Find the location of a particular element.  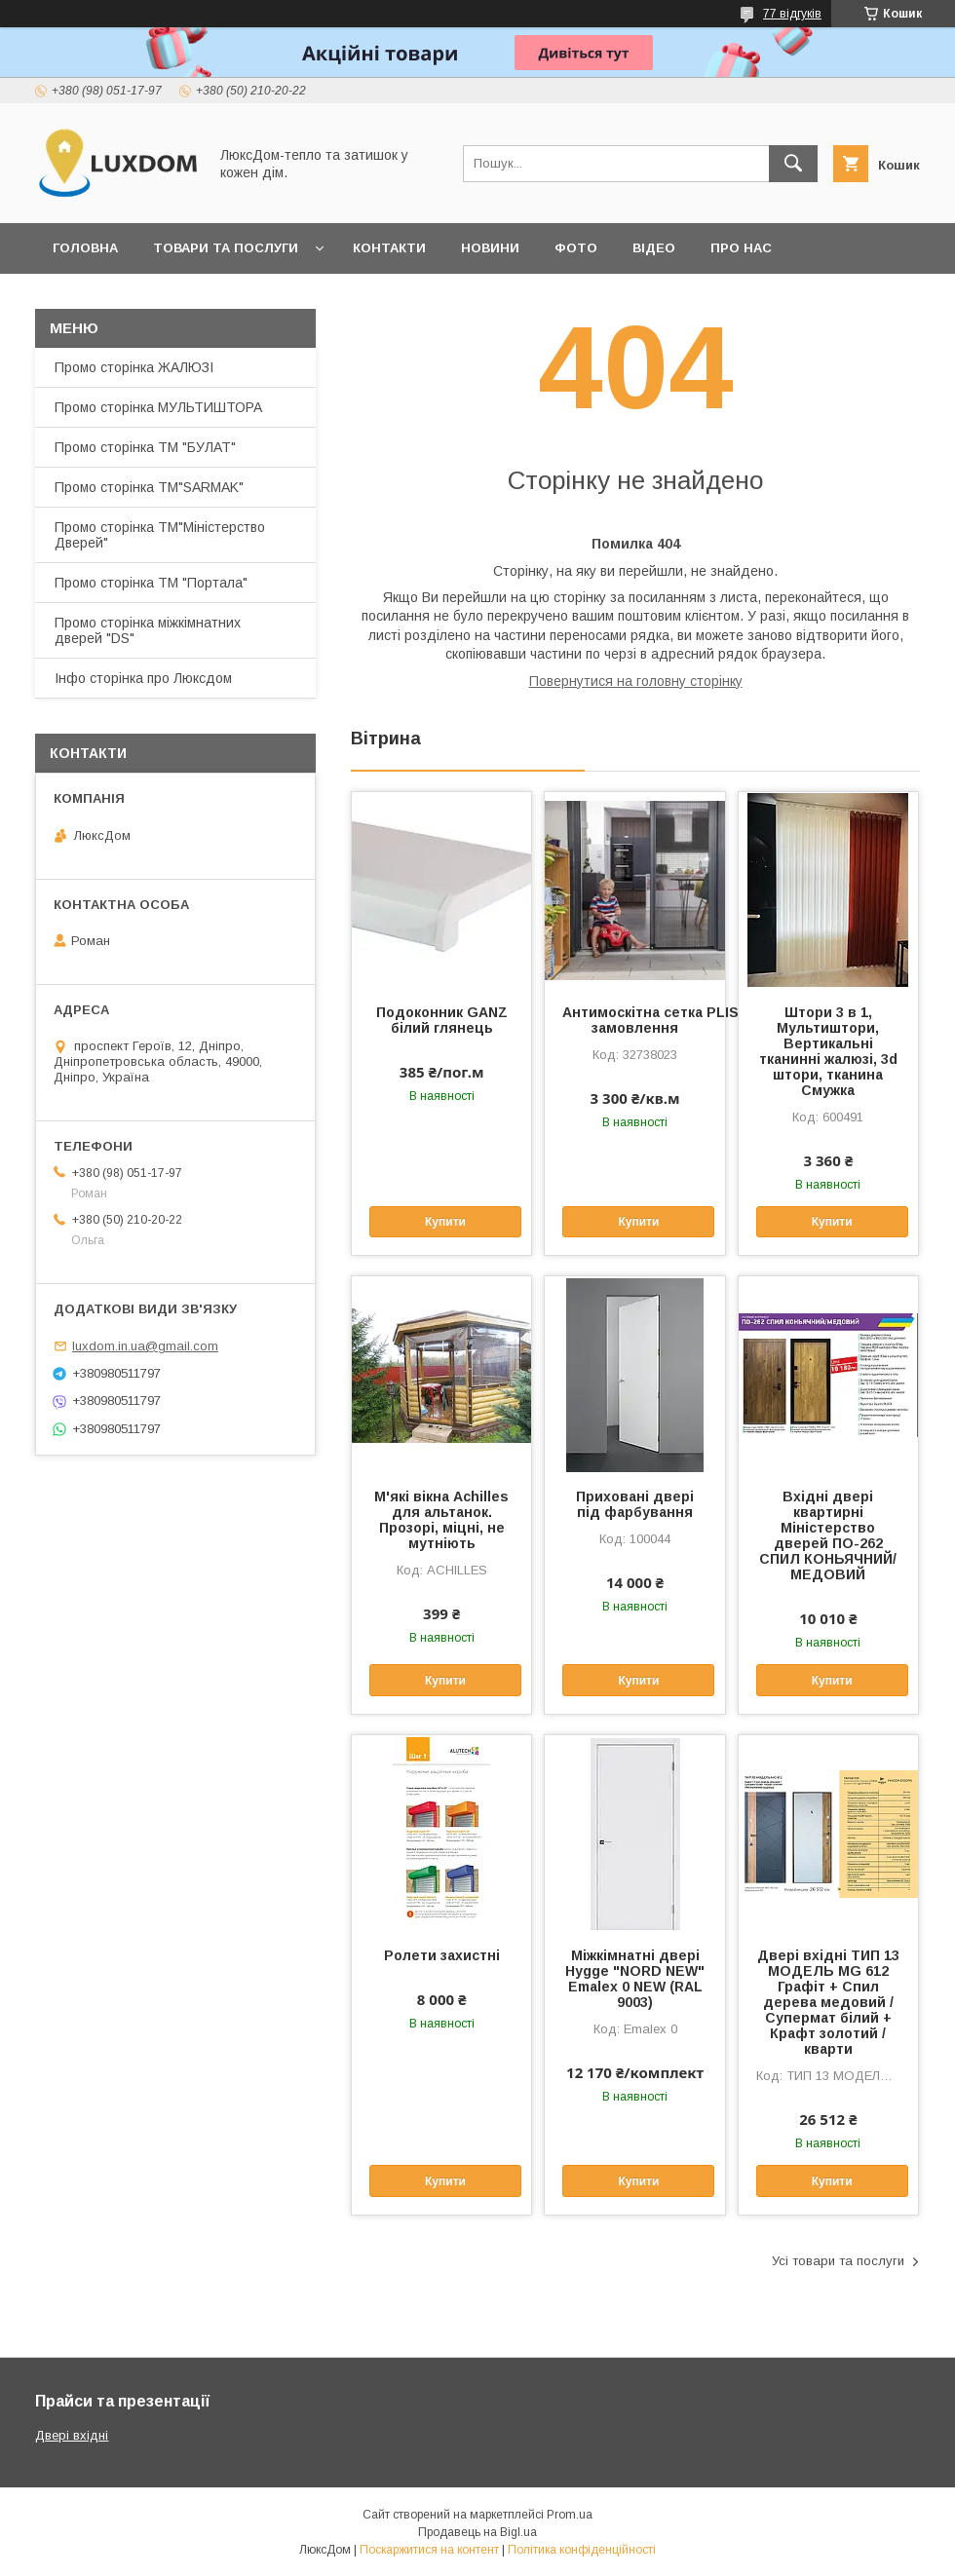

77 відгуків is located at coordinates (792, 13).